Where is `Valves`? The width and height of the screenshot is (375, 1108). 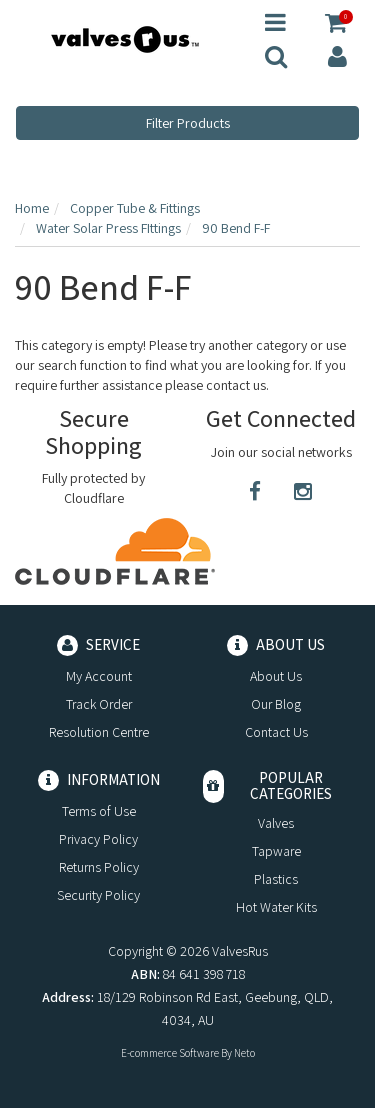 Valves is located at coordinates (276, 823).